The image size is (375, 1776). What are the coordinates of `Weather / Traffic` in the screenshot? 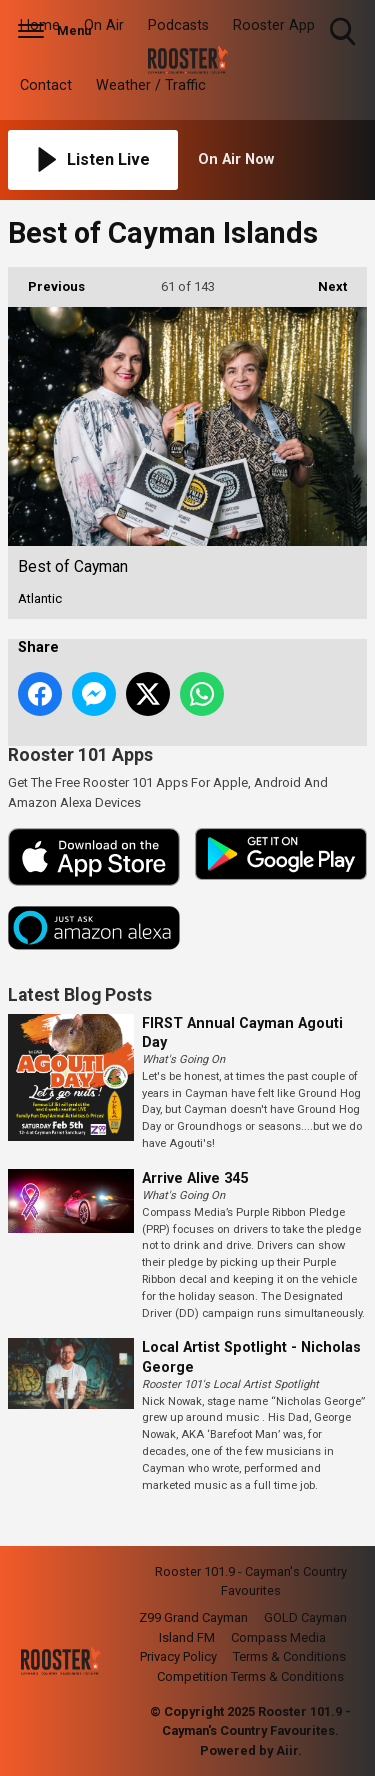 It's located at (151, 85).